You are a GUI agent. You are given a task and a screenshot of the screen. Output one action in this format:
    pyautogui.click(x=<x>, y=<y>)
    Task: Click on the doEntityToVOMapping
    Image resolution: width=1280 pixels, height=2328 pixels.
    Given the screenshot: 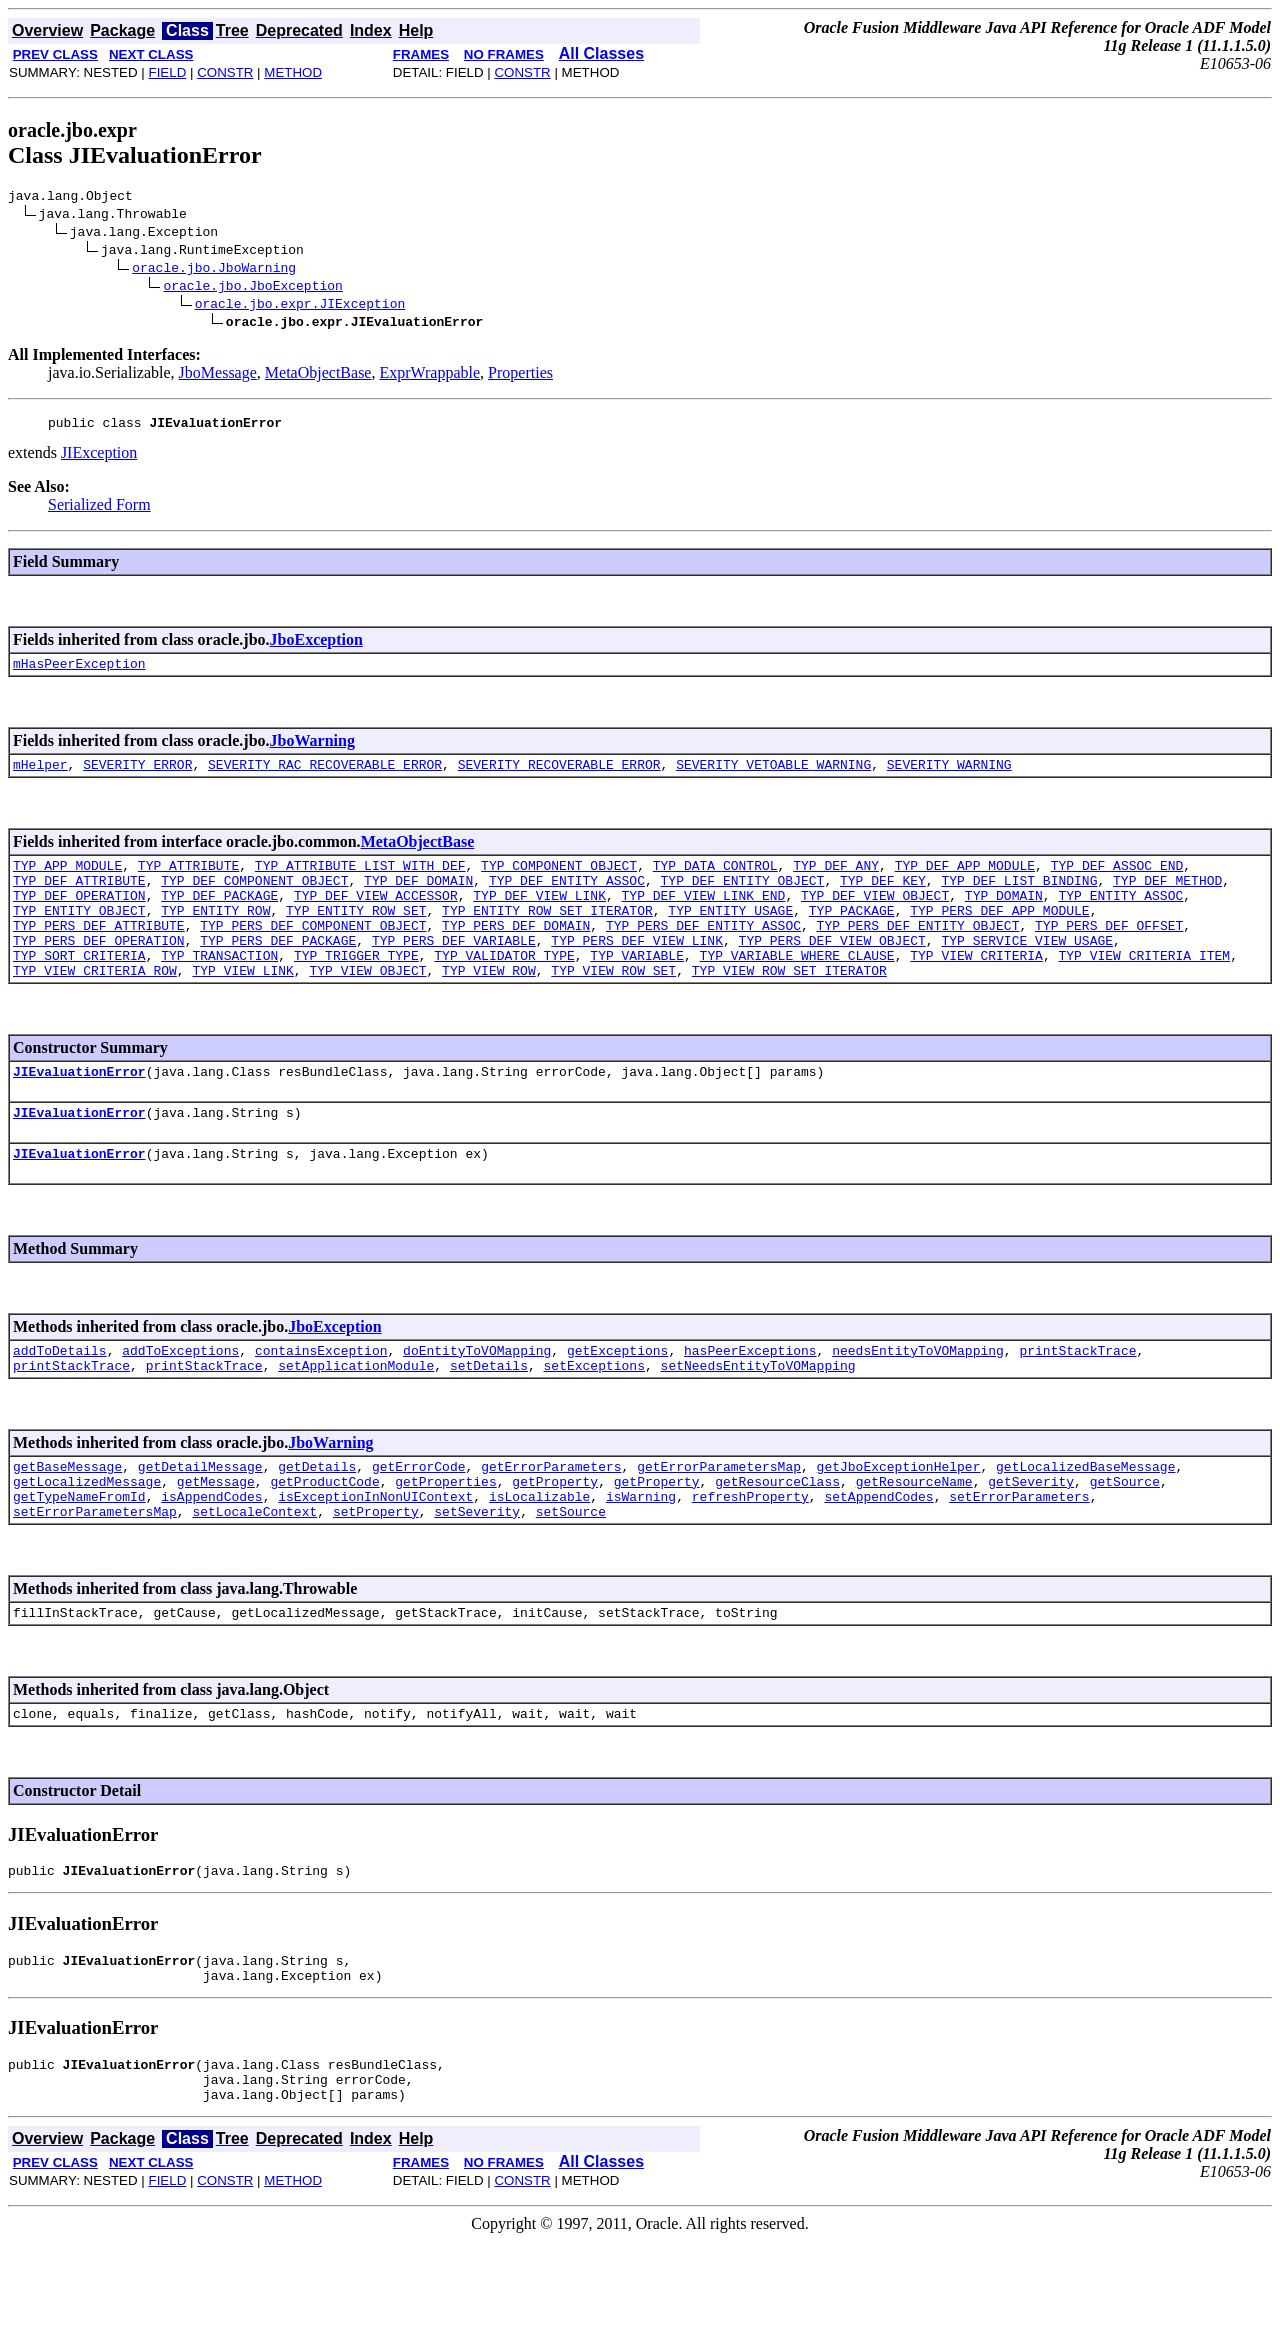 What is the action you would take?
    pyautogui.click(x=477, y=1398)
    